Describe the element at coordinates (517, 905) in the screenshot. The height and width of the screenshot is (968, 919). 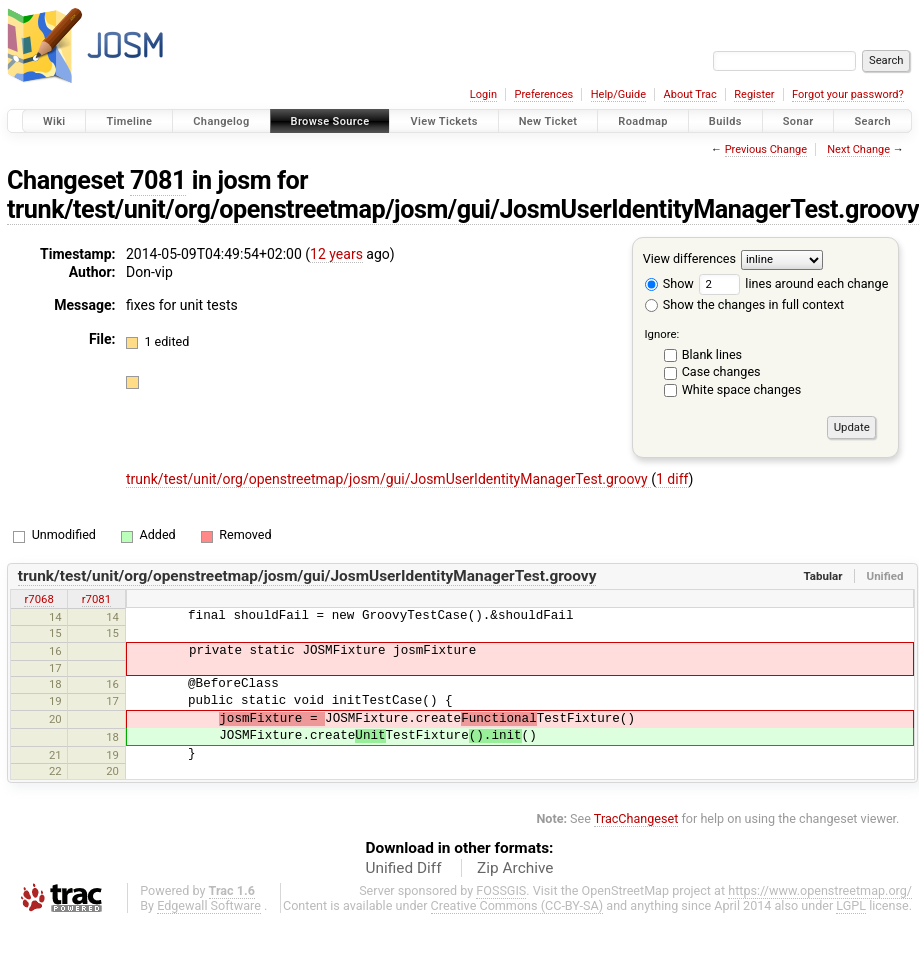
I see `Creative Commons (CC-BY-SA)` at that location.